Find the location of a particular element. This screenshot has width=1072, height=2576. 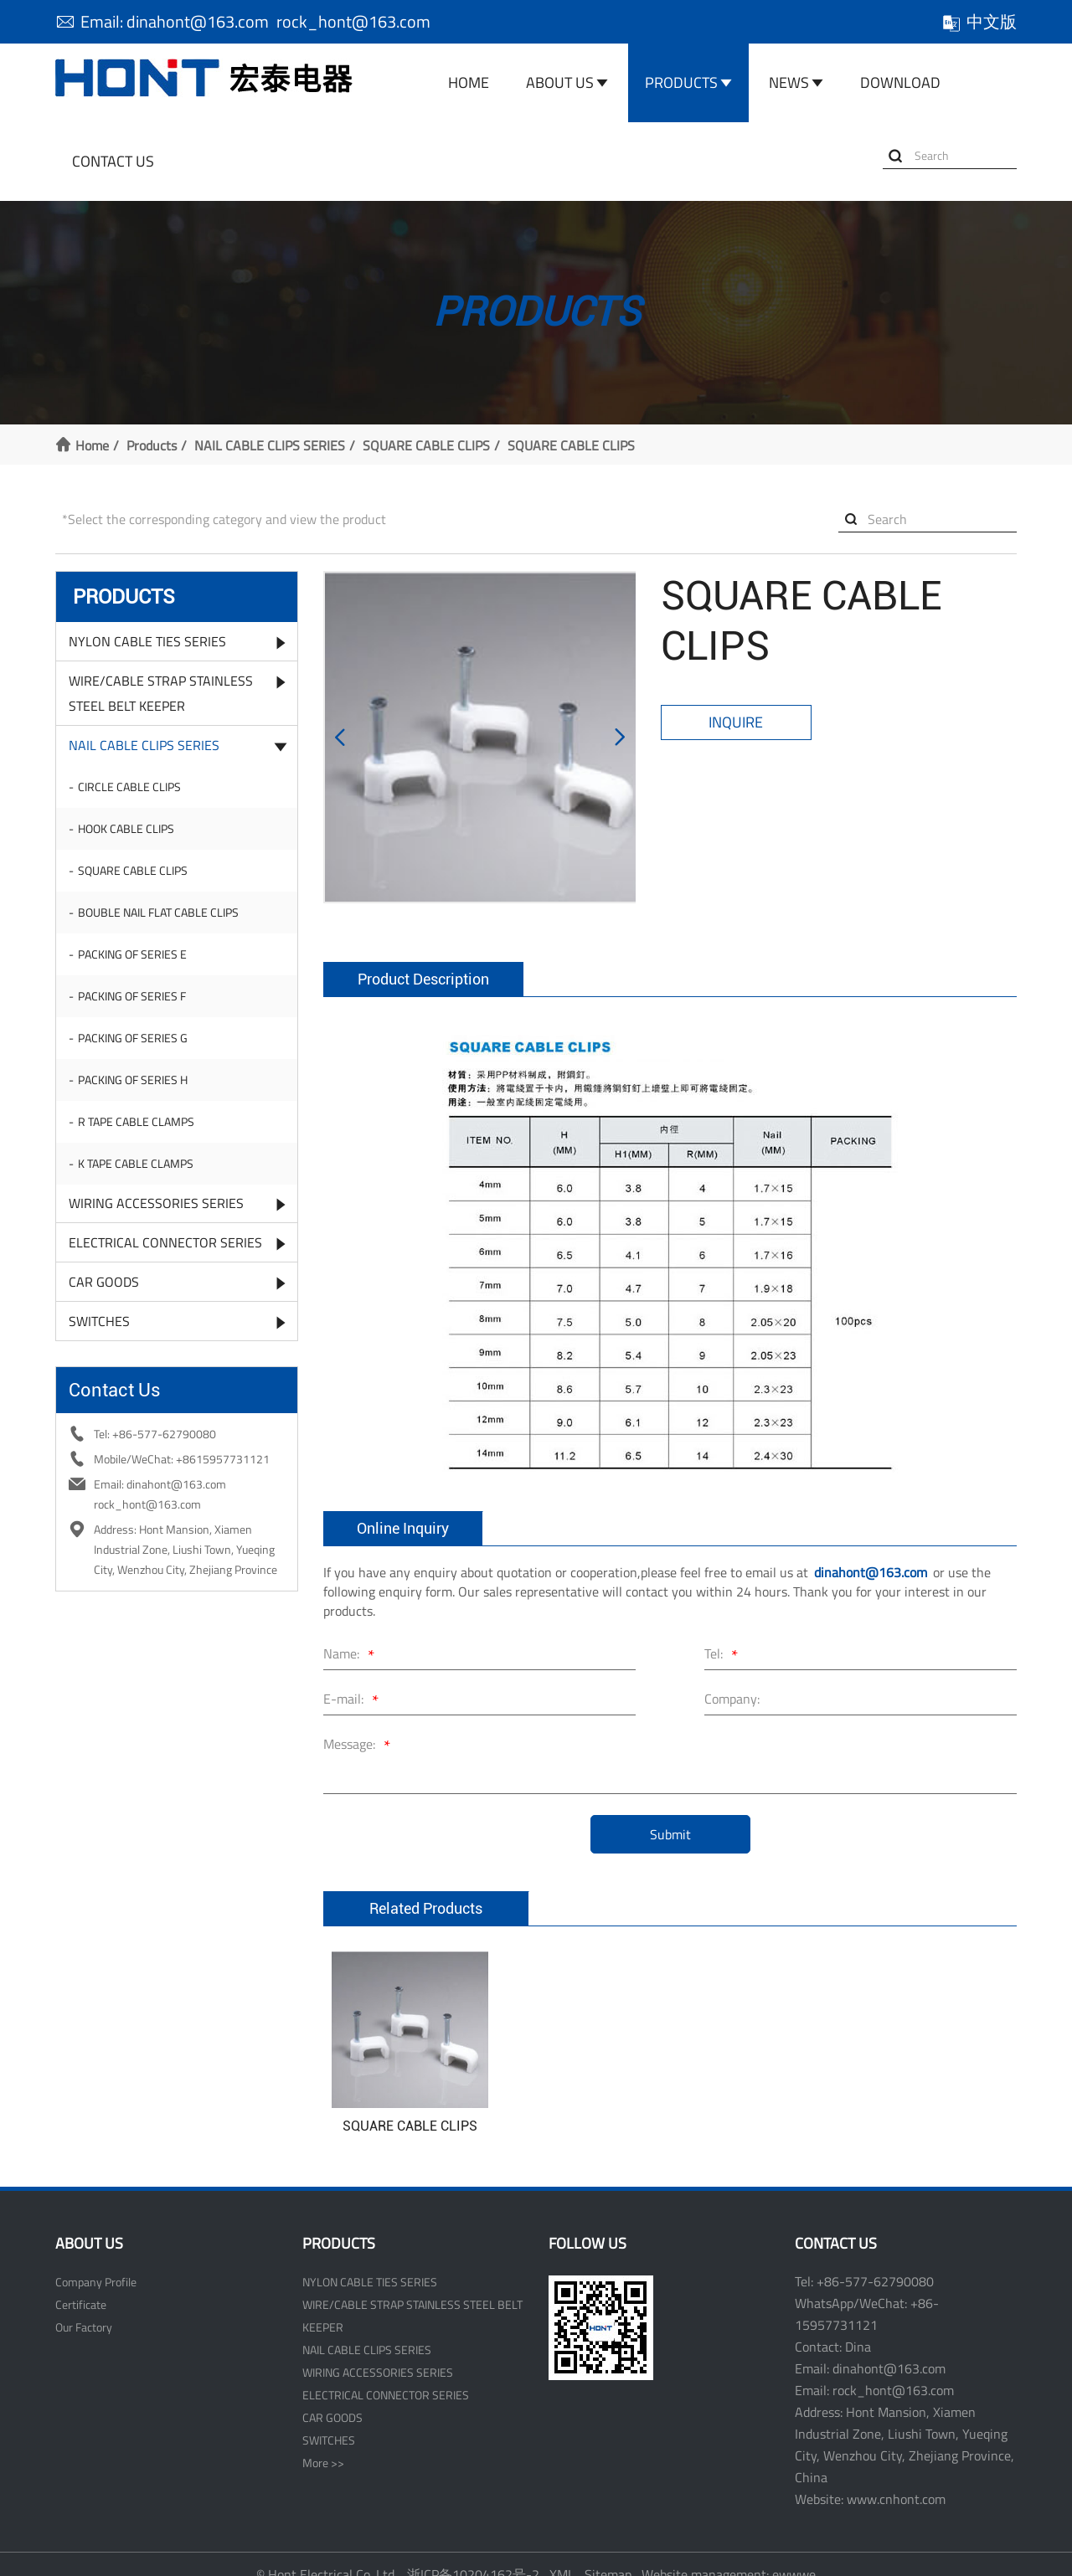

Website management: ewwwe is located at coordinates (729, 2553).